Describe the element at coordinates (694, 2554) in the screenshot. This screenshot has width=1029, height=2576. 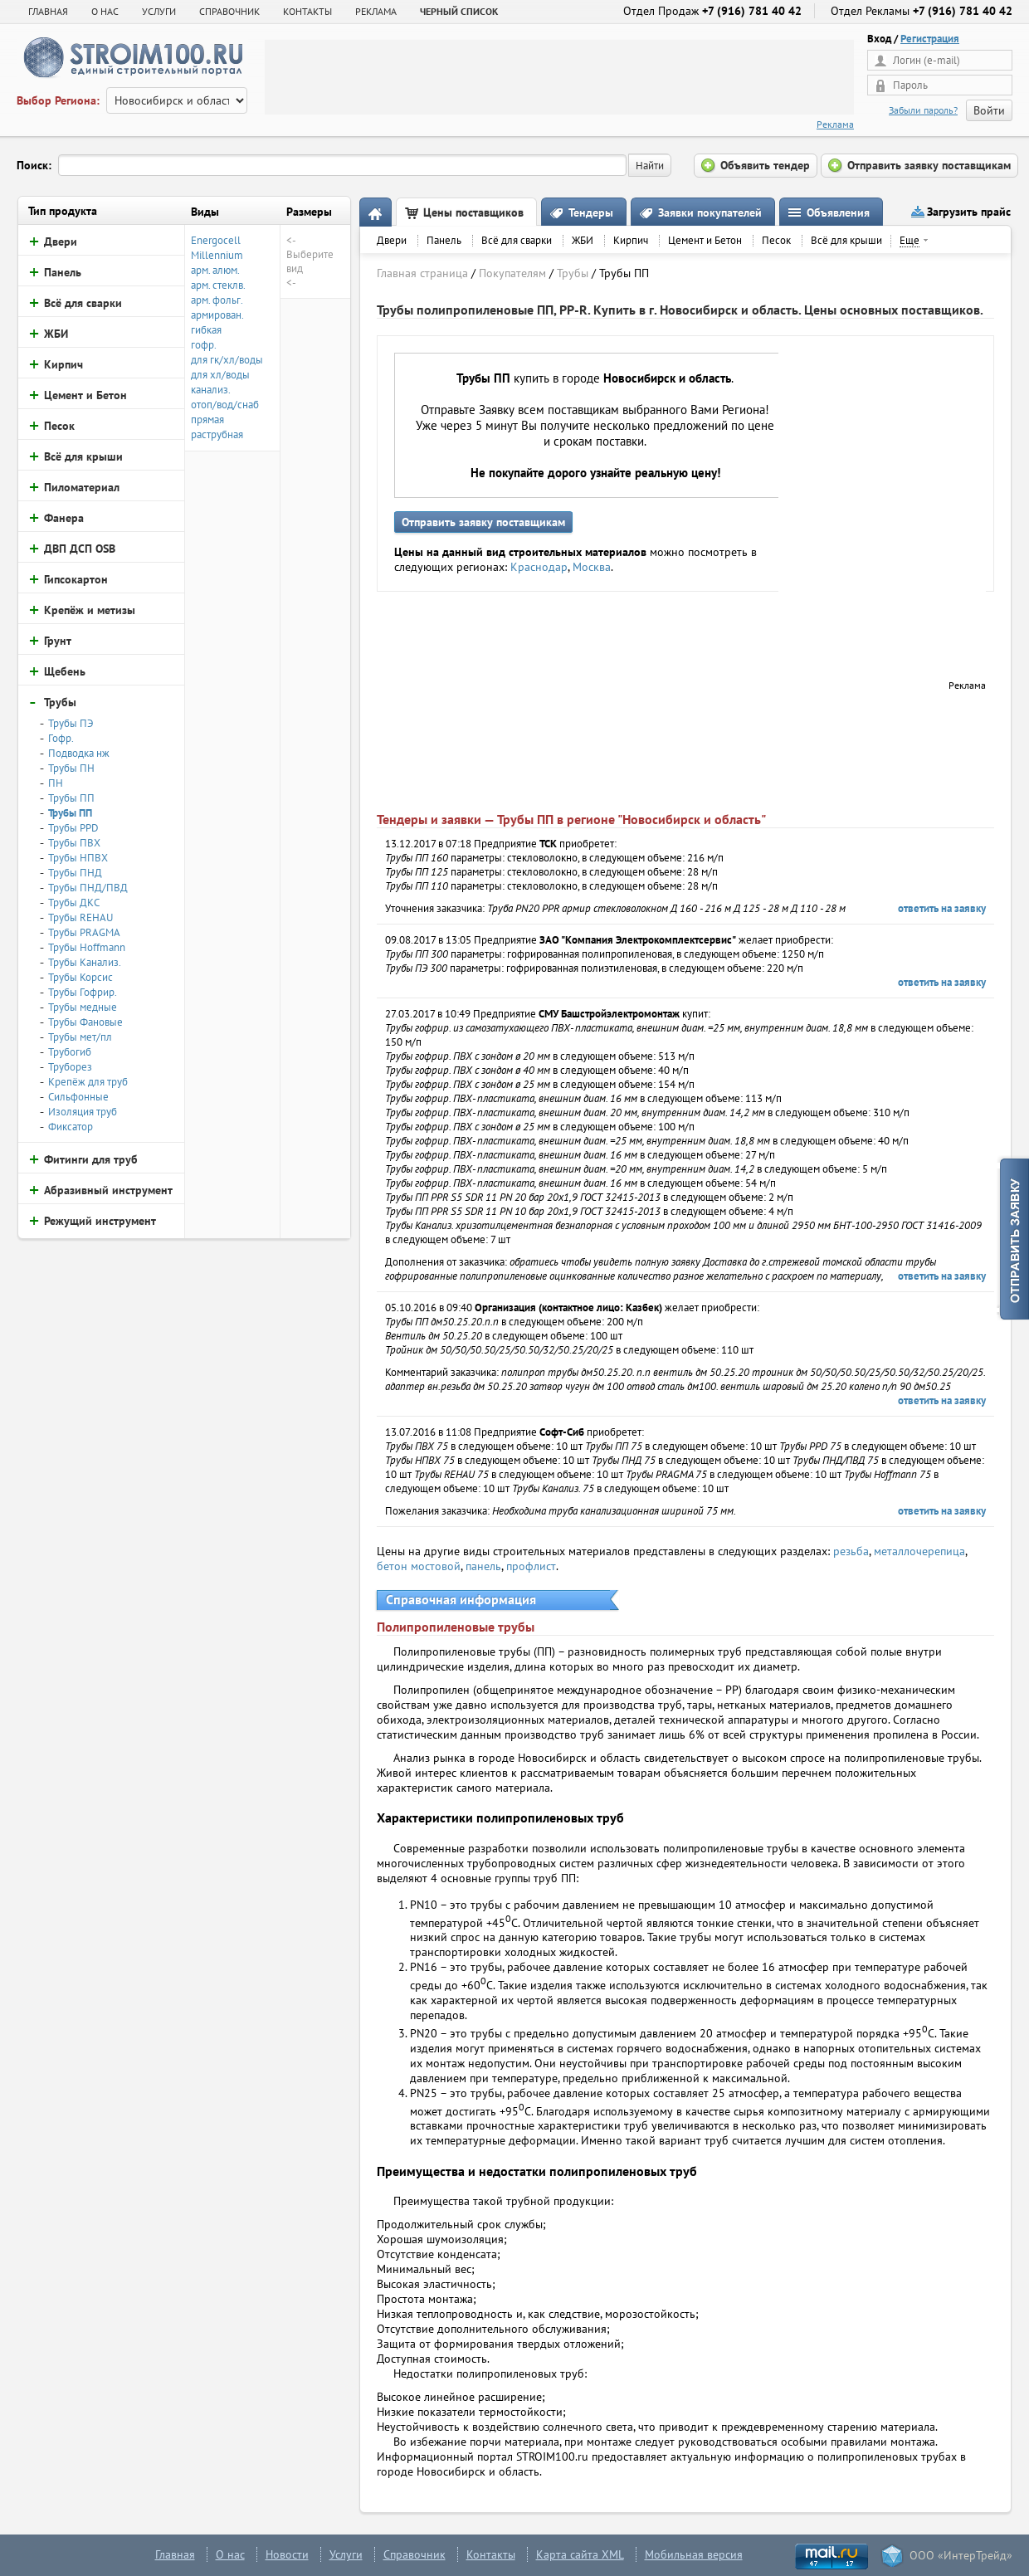
I see `Мобильная версия` at that location.